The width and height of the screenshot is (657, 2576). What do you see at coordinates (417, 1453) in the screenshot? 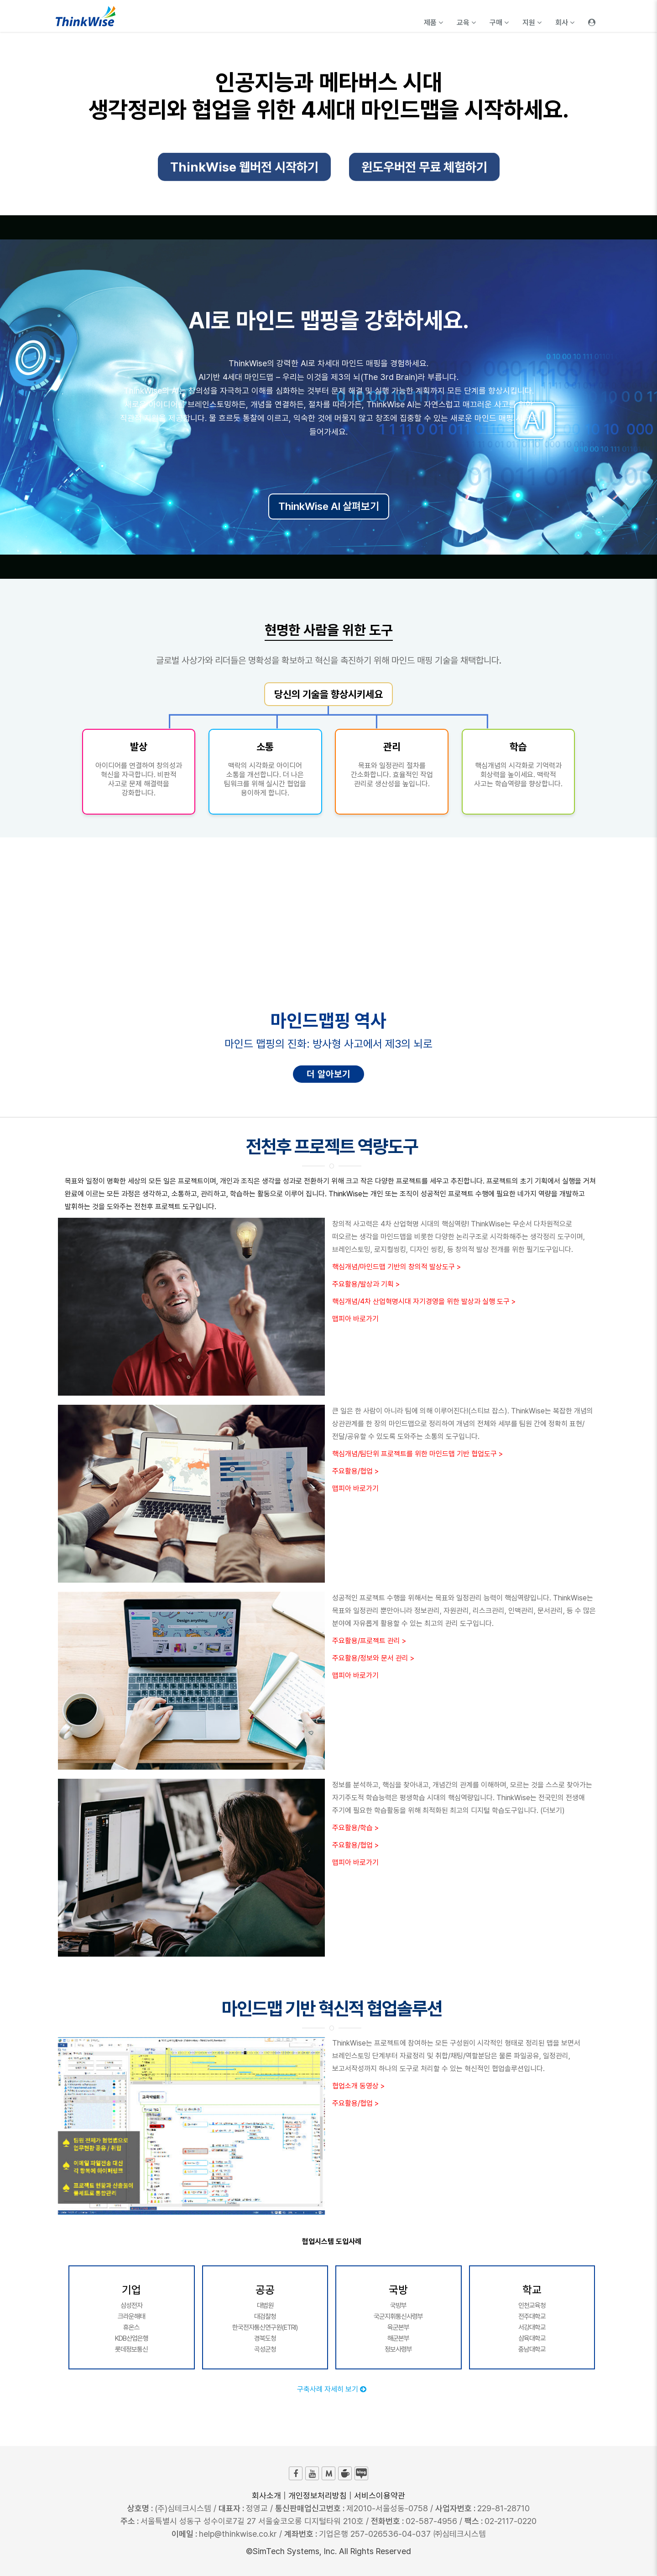
I see `핵심개념/팀단위 프로젝트를 위한 마인드맵 기반 협업도구 >` at bounding box center [417, 1453].